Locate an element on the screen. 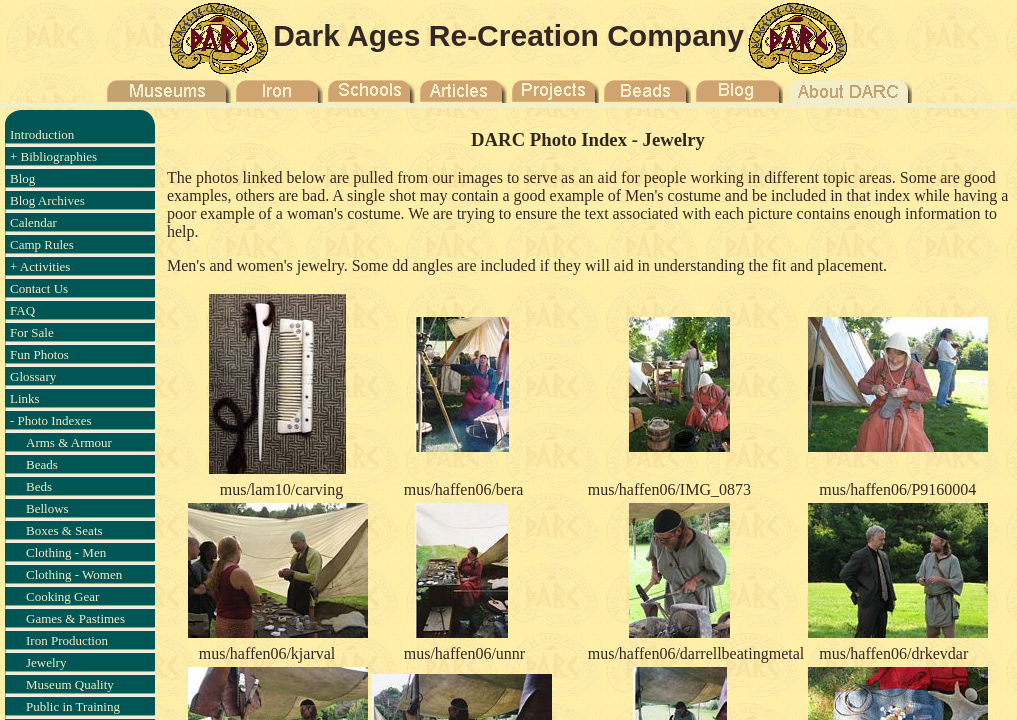 This screenshot has width=1017, height=720. Blog Archives is located at coordinates (47, 200).